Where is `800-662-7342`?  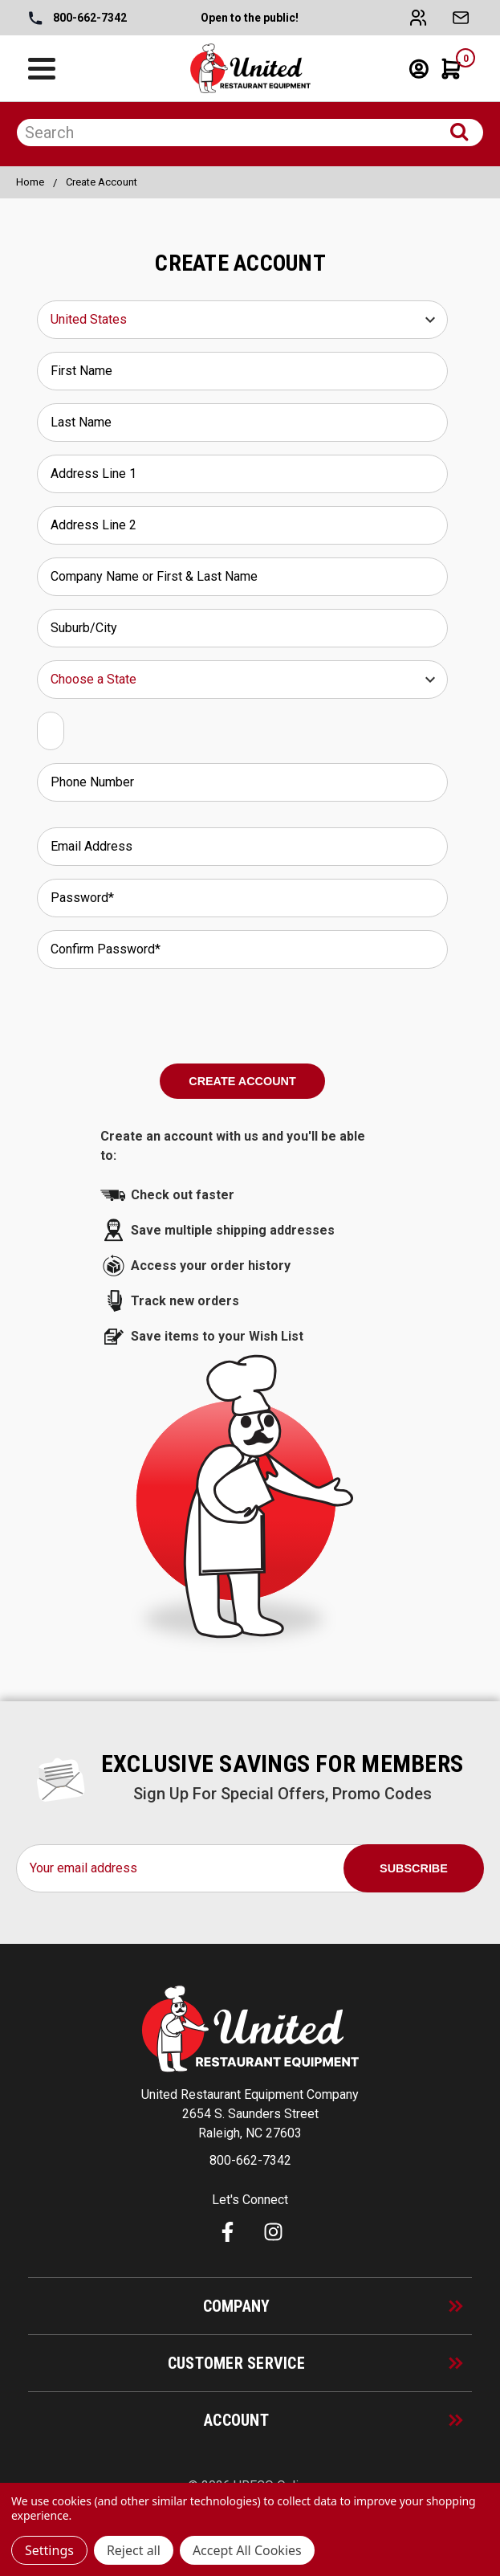 800-662-7342 is located at coordinates (78, 18).